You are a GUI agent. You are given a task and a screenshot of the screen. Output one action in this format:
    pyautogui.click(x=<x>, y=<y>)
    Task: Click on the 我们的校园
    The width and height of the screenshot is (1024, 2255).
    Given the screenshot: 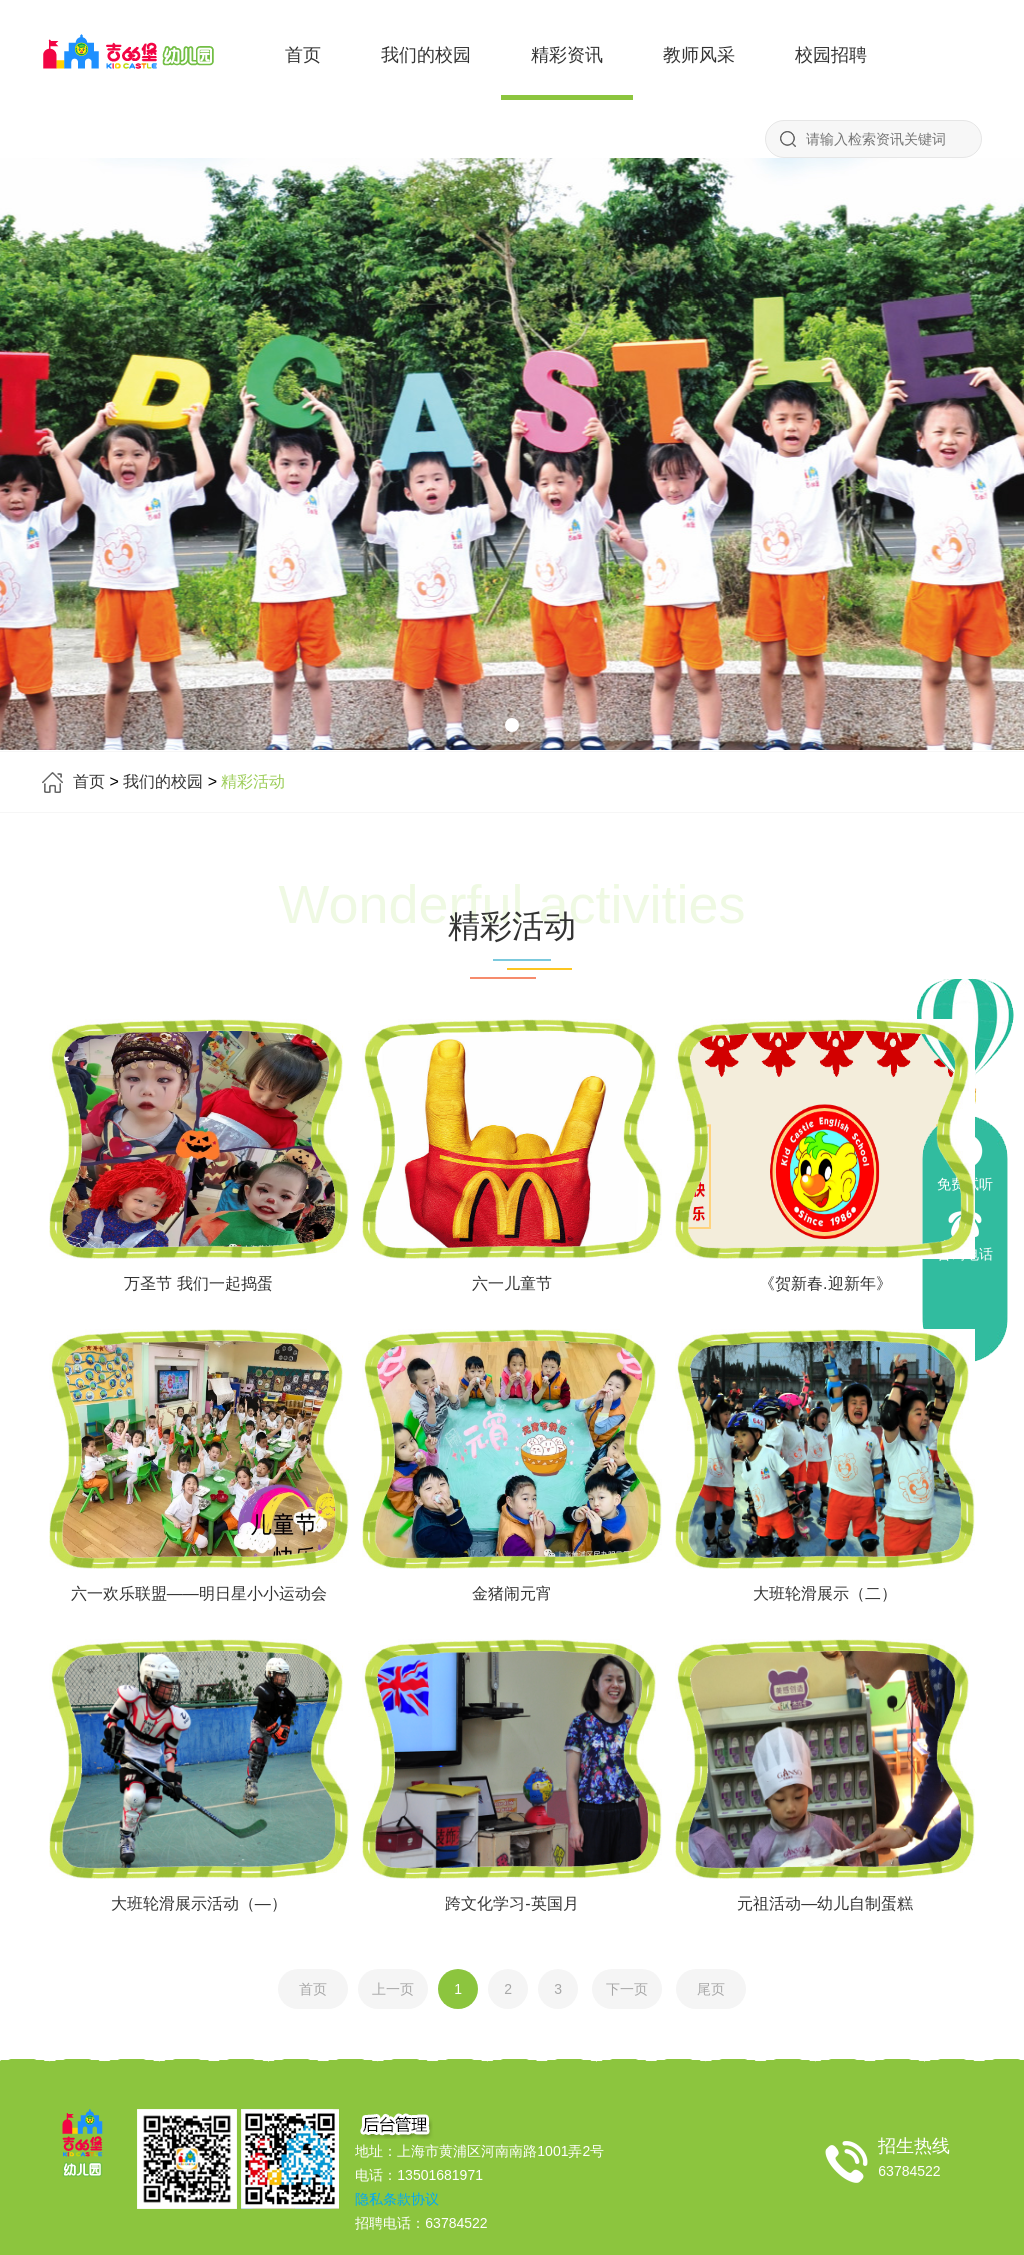 What is the action you would take?
    pyautogui.click(x=426, y=55)
    